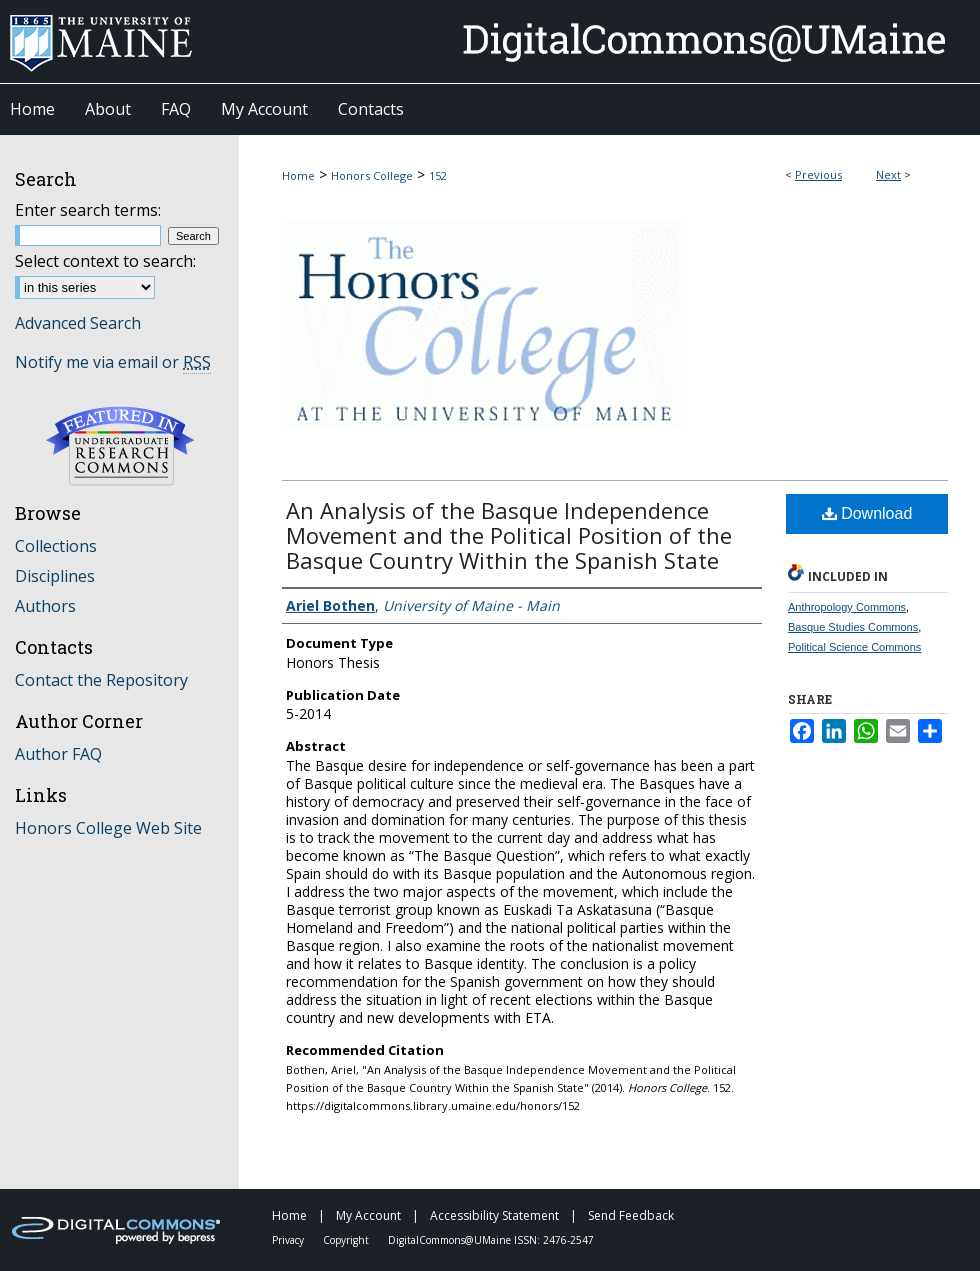 Image resolution: width=980 pixels, height=1271 pixels. What do you see at coordinates (370, 1215) in the screenshot?
I see `My Account` at bounding box center [370, 1215].